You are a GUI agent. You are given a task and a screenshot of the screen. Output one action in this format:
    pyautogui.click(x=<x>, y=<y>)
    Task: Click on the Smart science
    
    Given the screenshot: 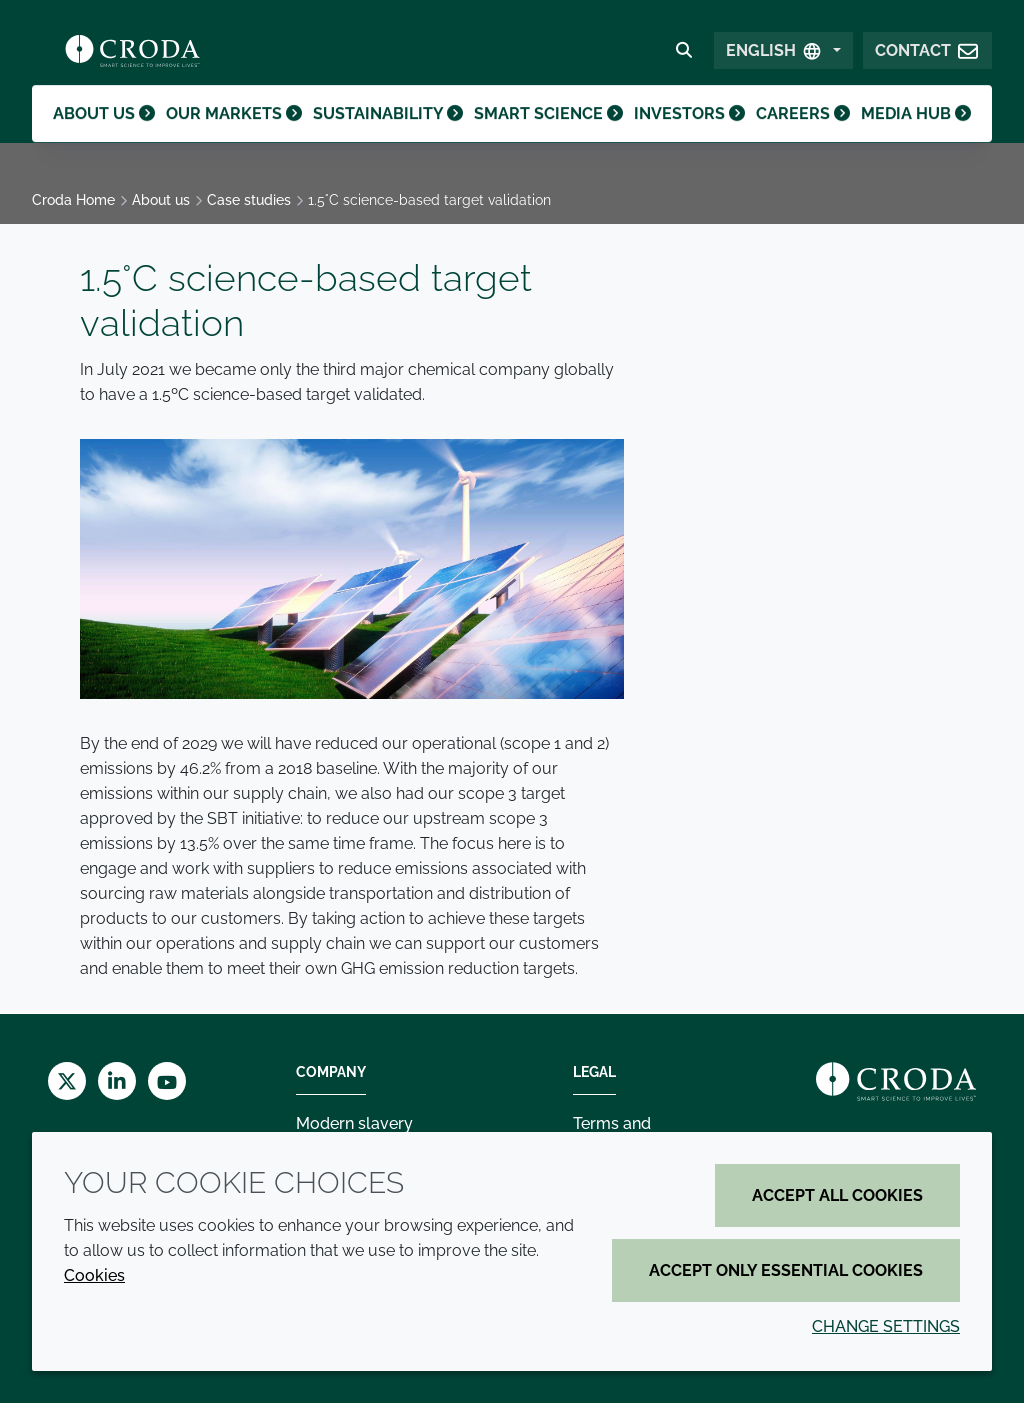 What is the action you would take?
    pyautogui.click(x=546, y=135)
    